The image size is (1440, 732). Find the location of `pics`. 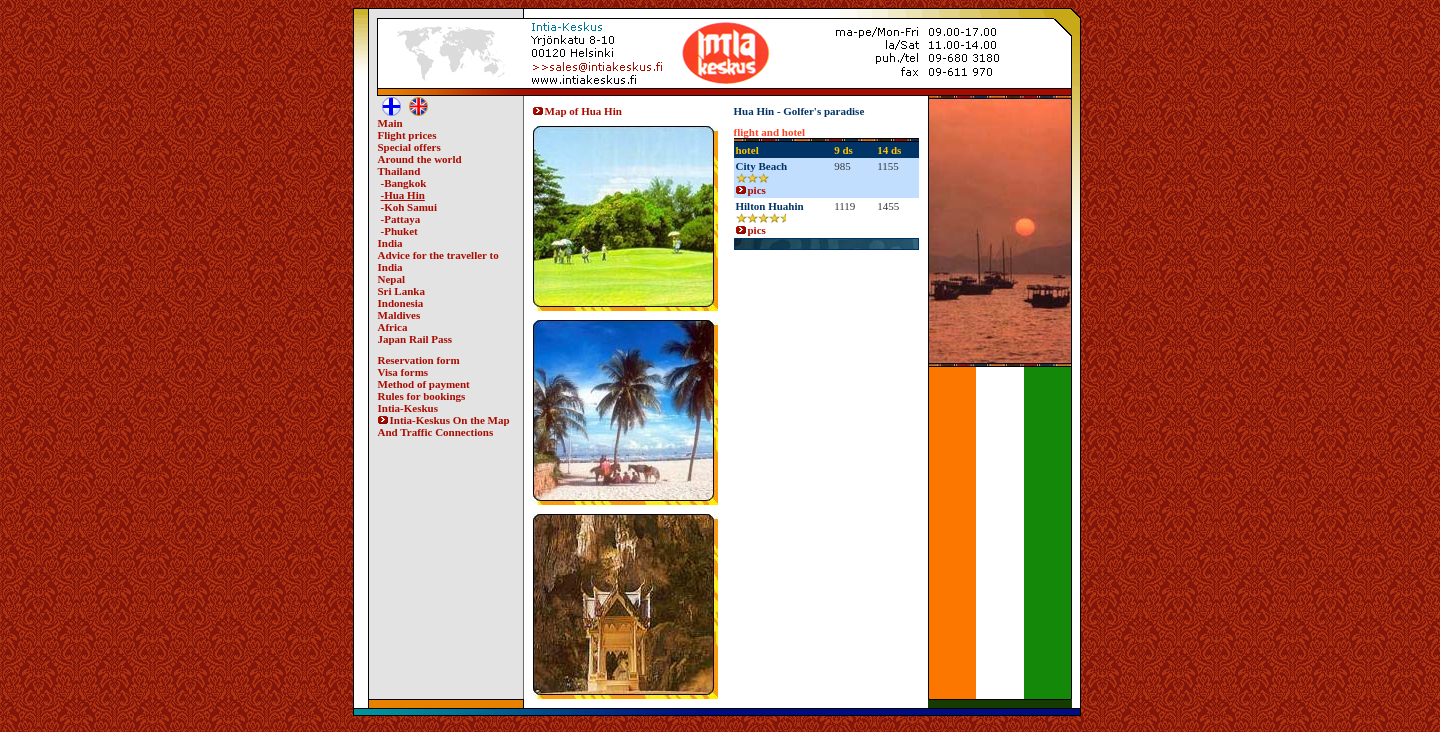

pics is located at coordinates (751, 190).